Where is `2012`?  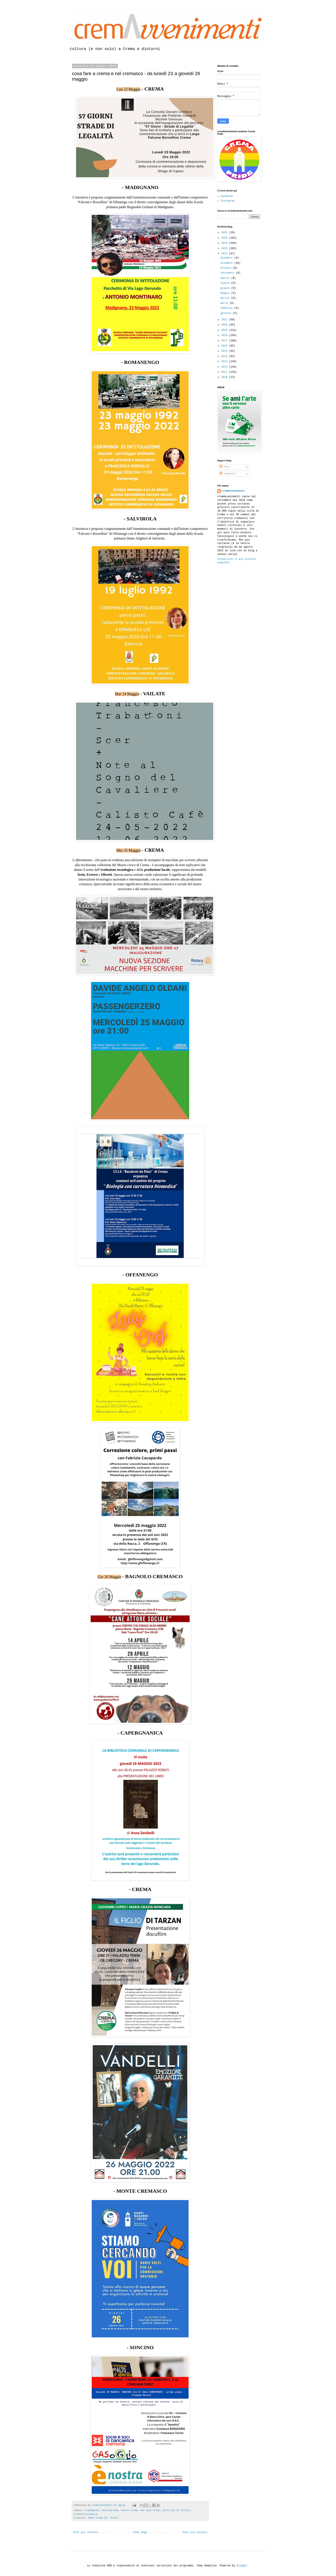
2012 is located at coordinates (225, 366).